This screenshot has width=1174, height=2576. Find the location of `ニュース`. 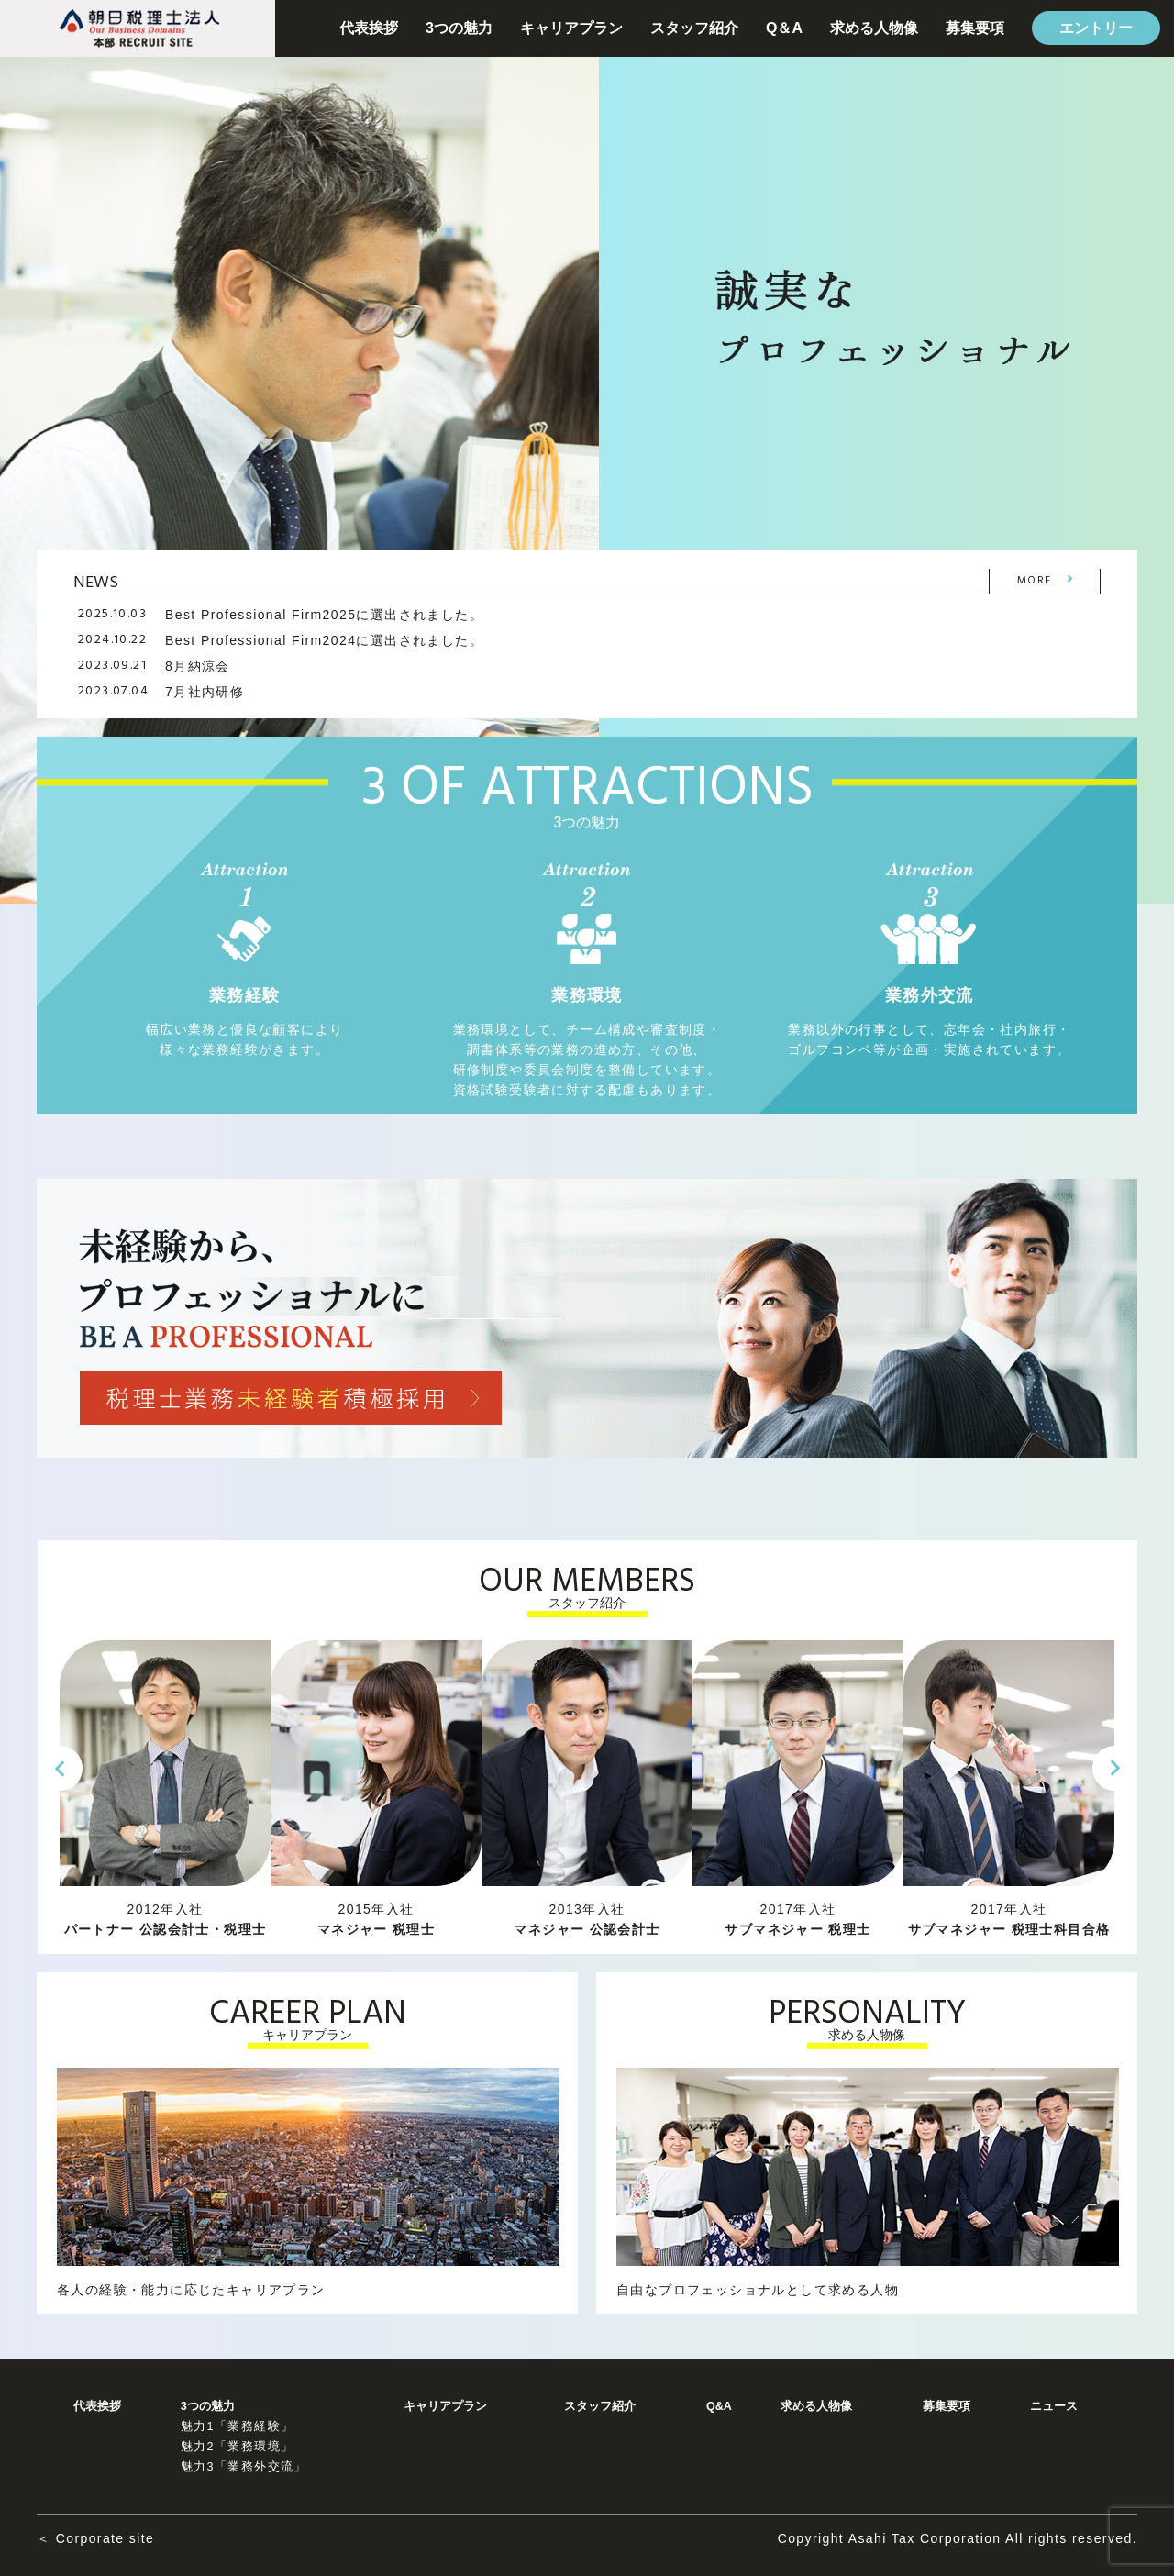

ニュース is located at coordinates (1054, 2406).